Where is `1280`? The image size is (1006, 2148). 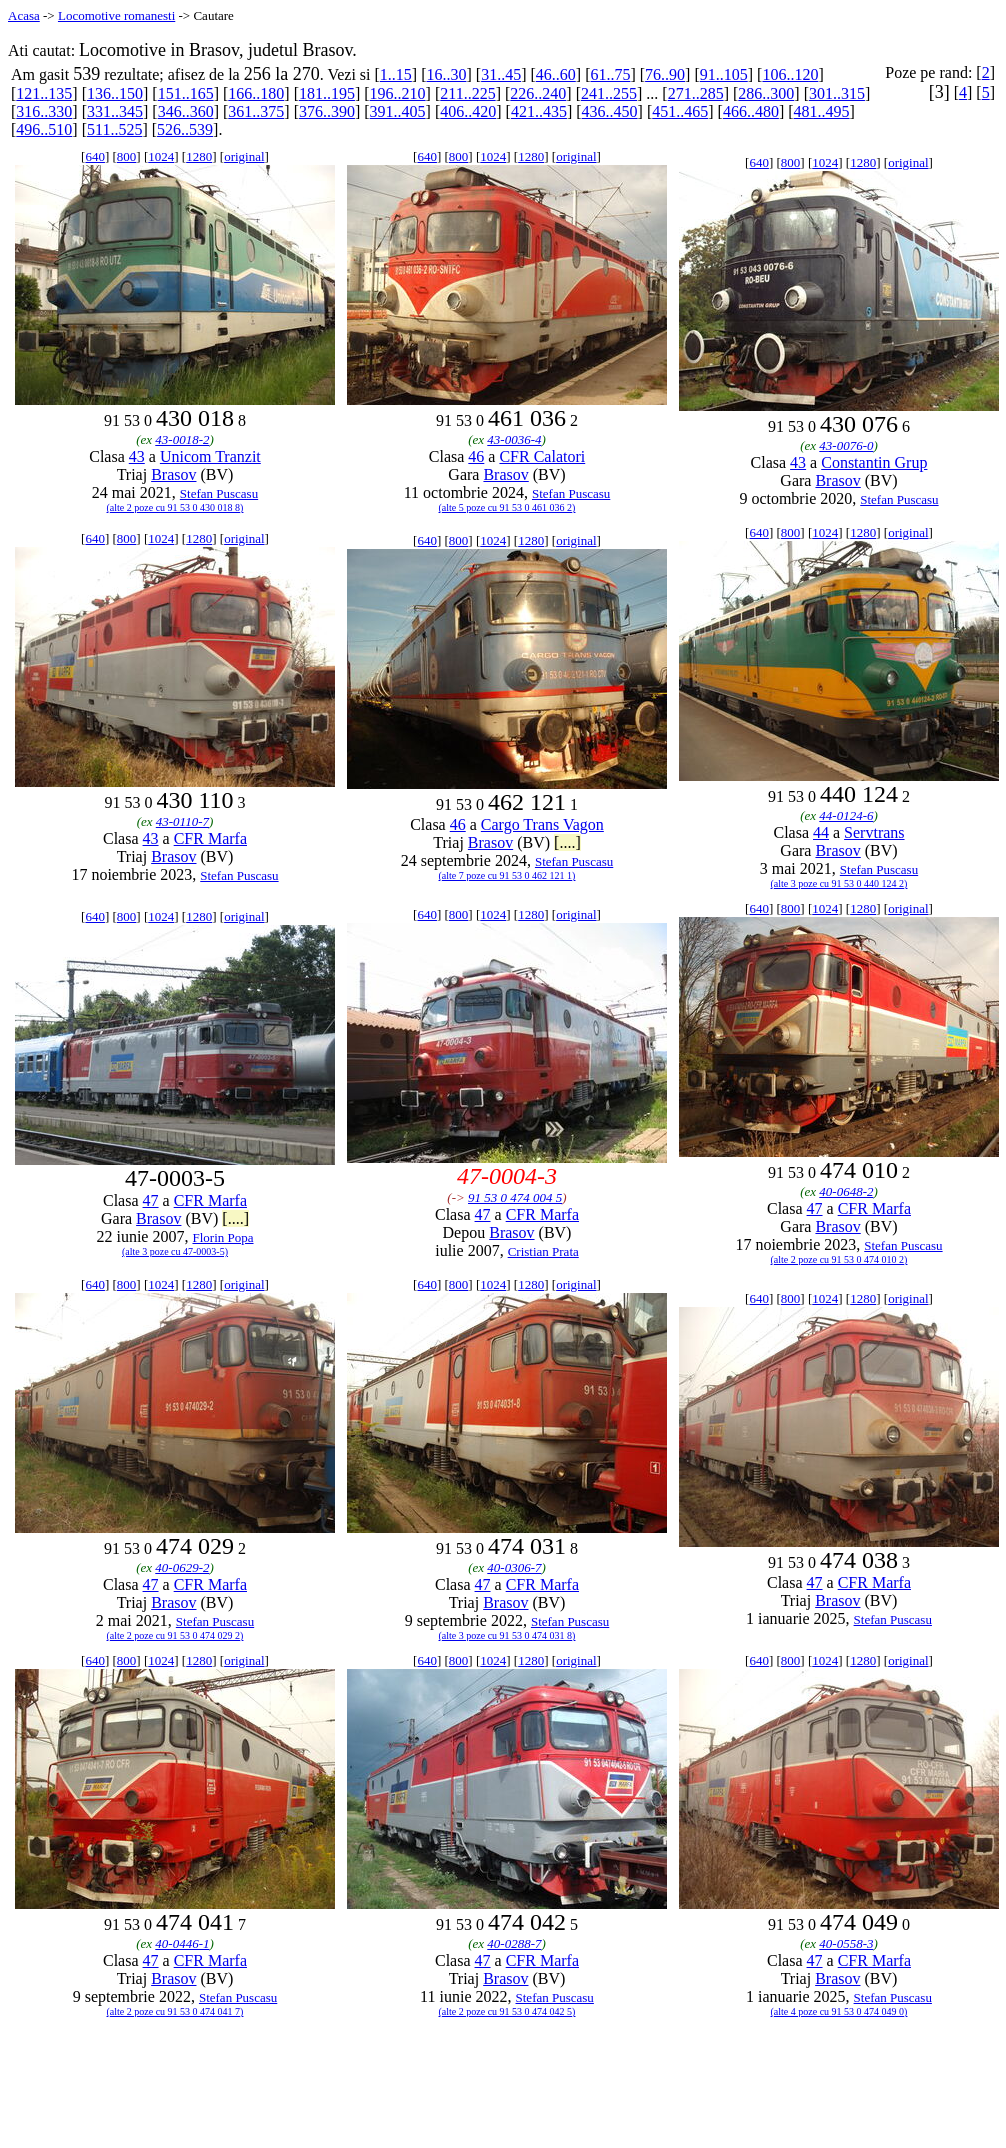 1280 is located at coordinates (199, 156).